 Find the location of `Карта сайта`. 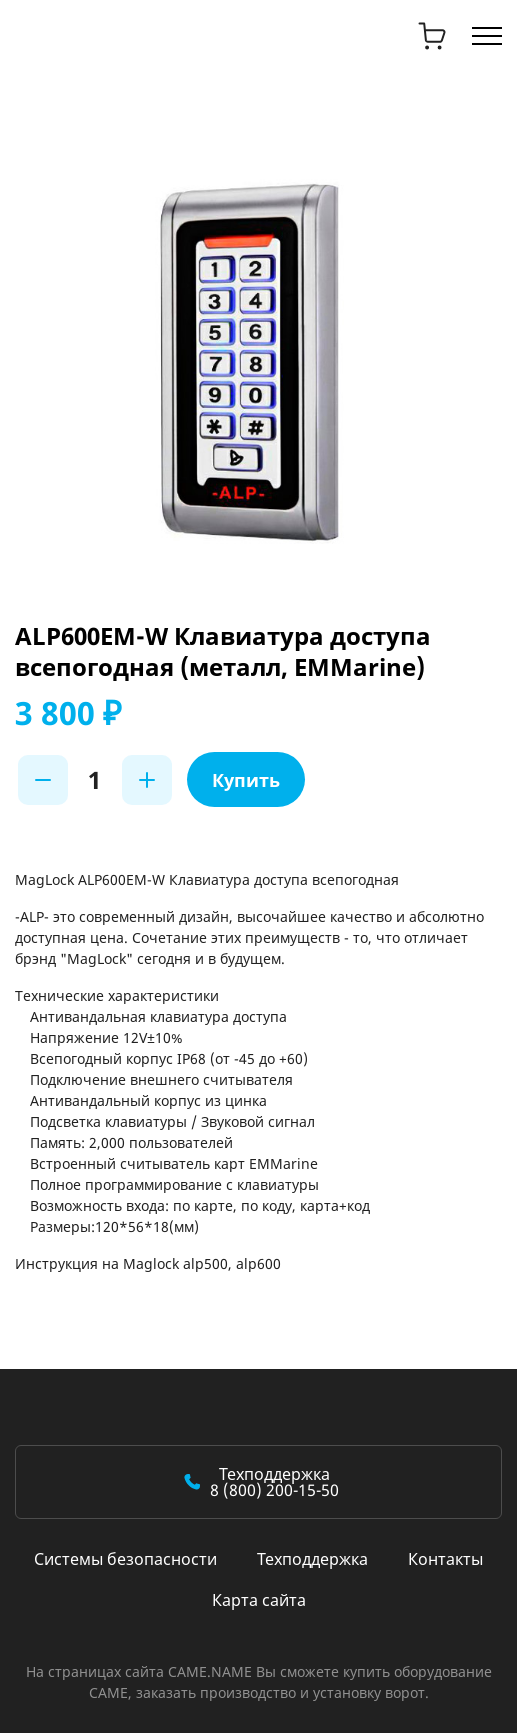

Карта сайта is located at coordinates (259, 1600).